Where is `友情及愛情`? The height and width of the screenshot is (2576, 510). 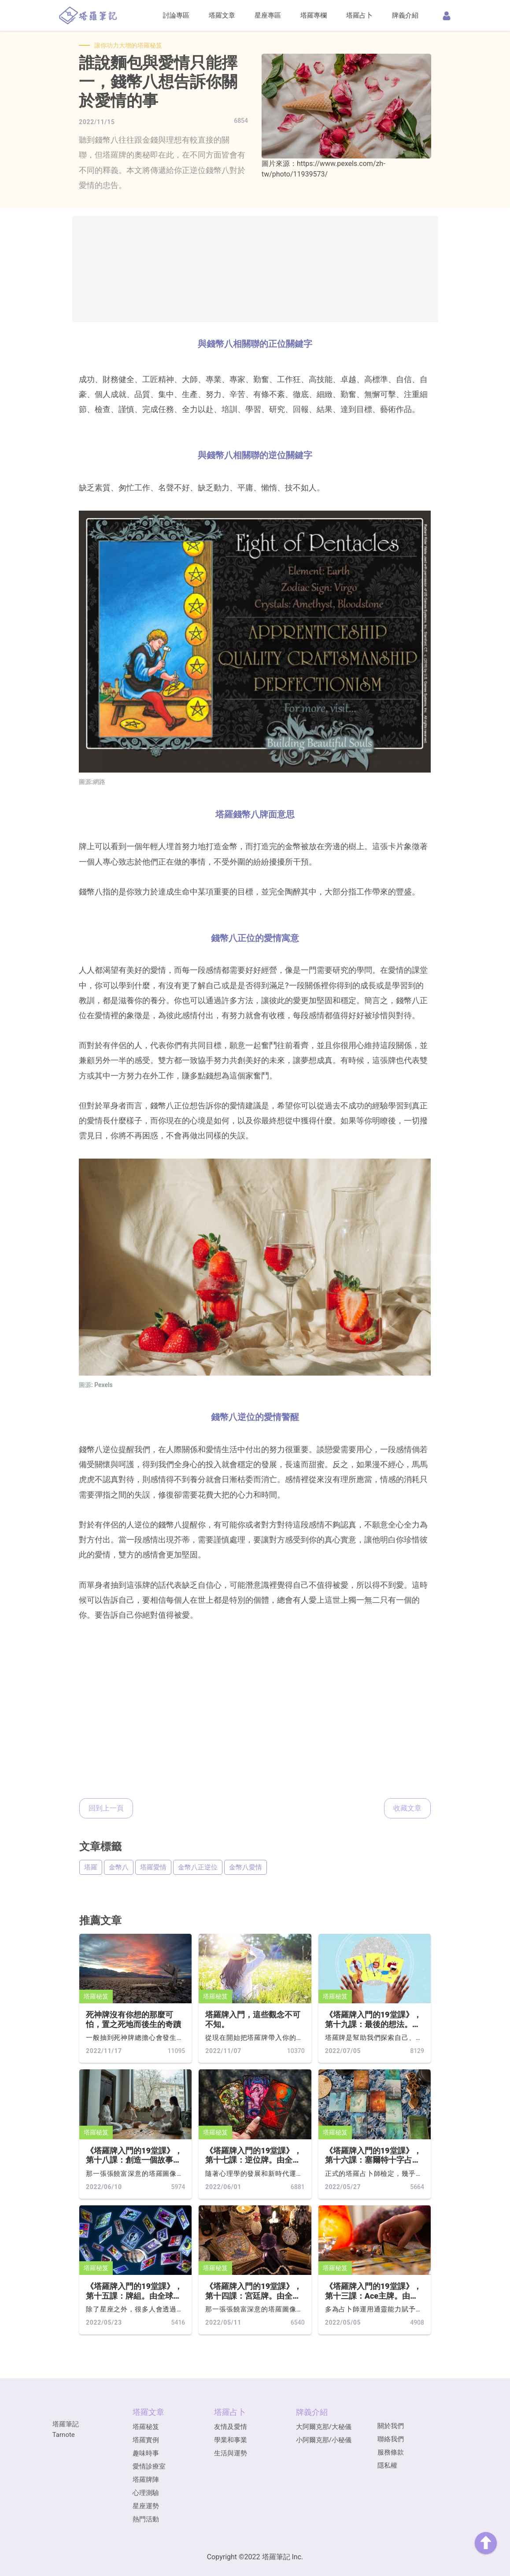 友情及愛情 is located at coordinates (230, 2427).